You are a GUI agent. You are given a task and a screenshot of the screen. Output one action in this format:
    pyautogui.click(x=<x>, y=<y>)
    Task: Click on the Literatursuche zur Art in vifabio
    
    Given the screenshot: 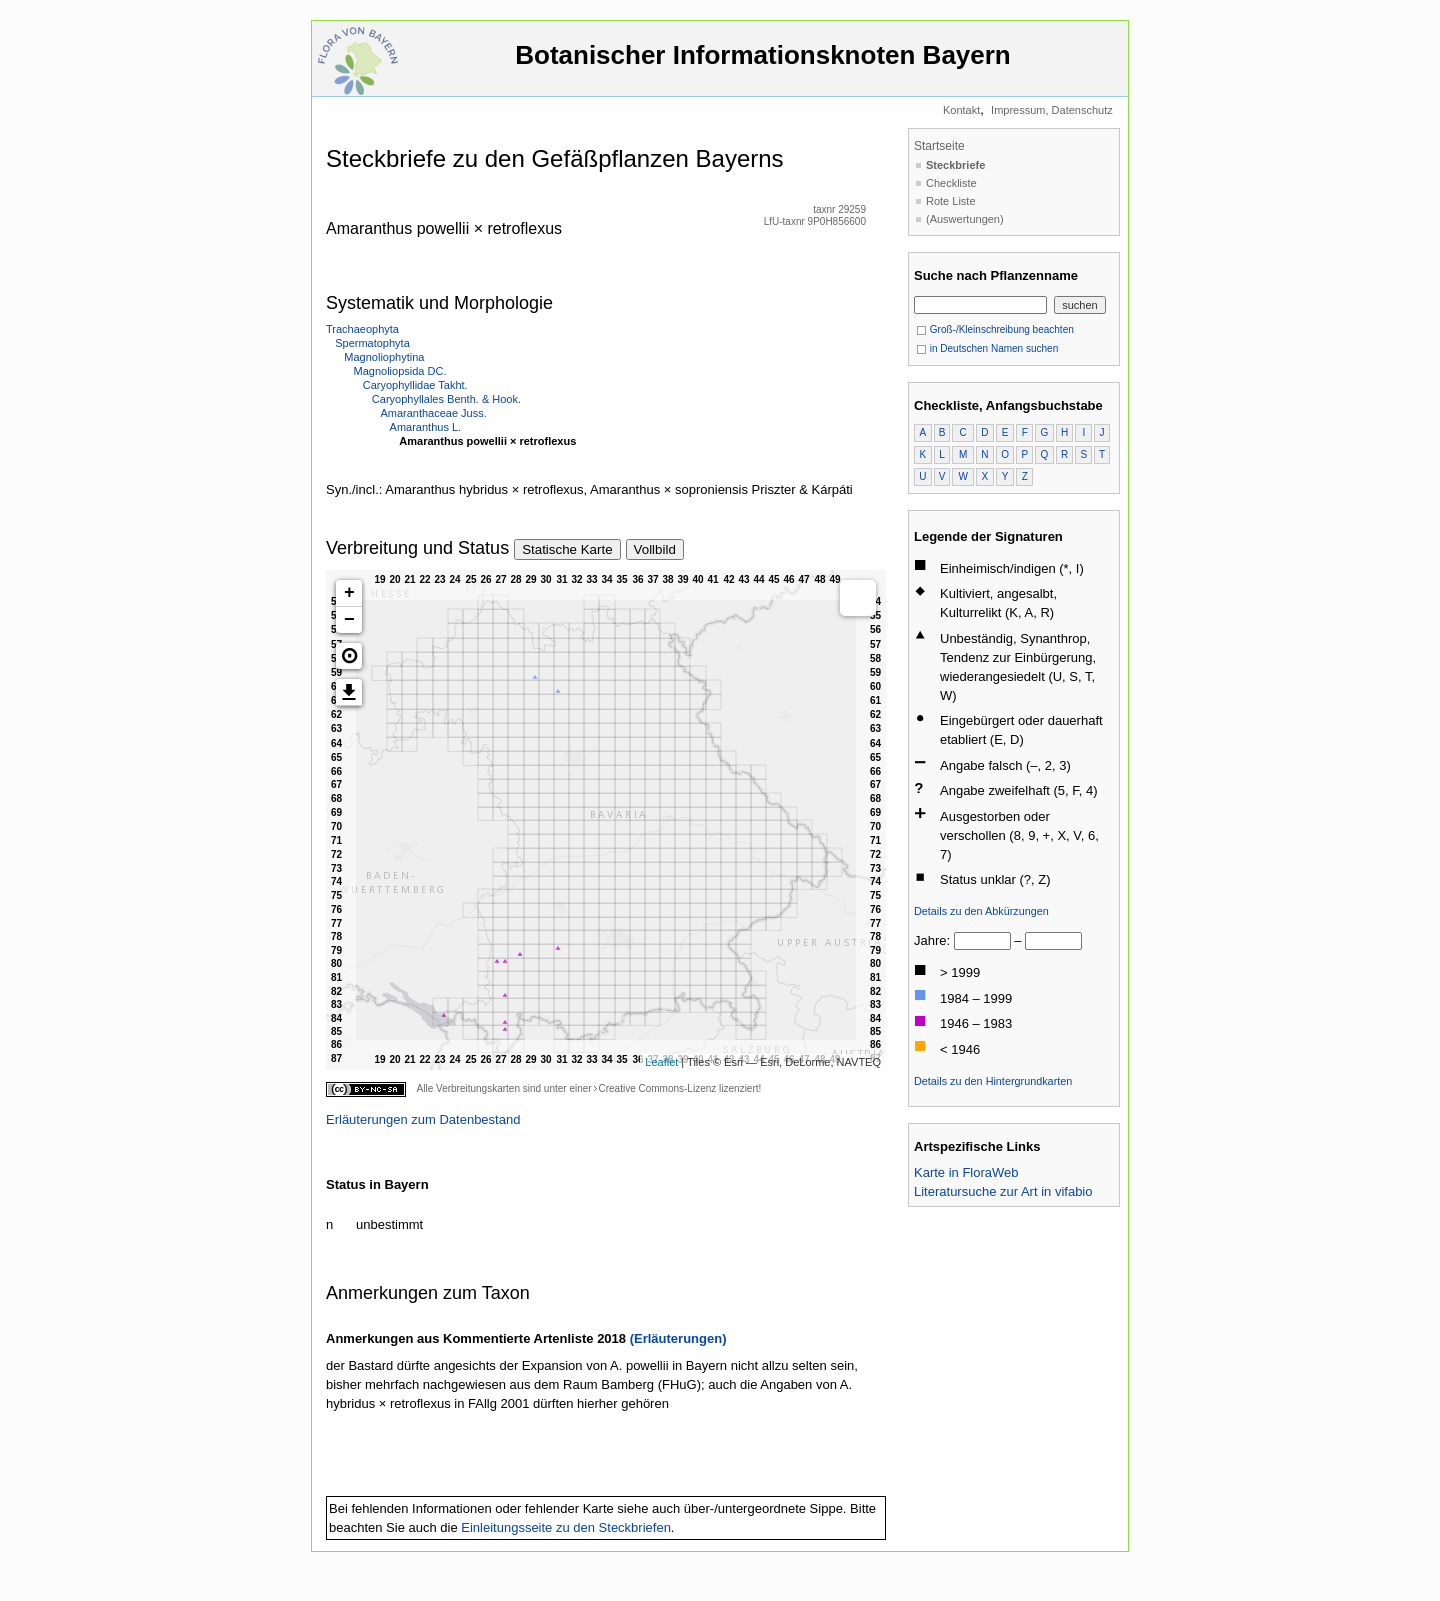 What is the action you would take?
    pyautogui.click(x=1003, y=1191)
    